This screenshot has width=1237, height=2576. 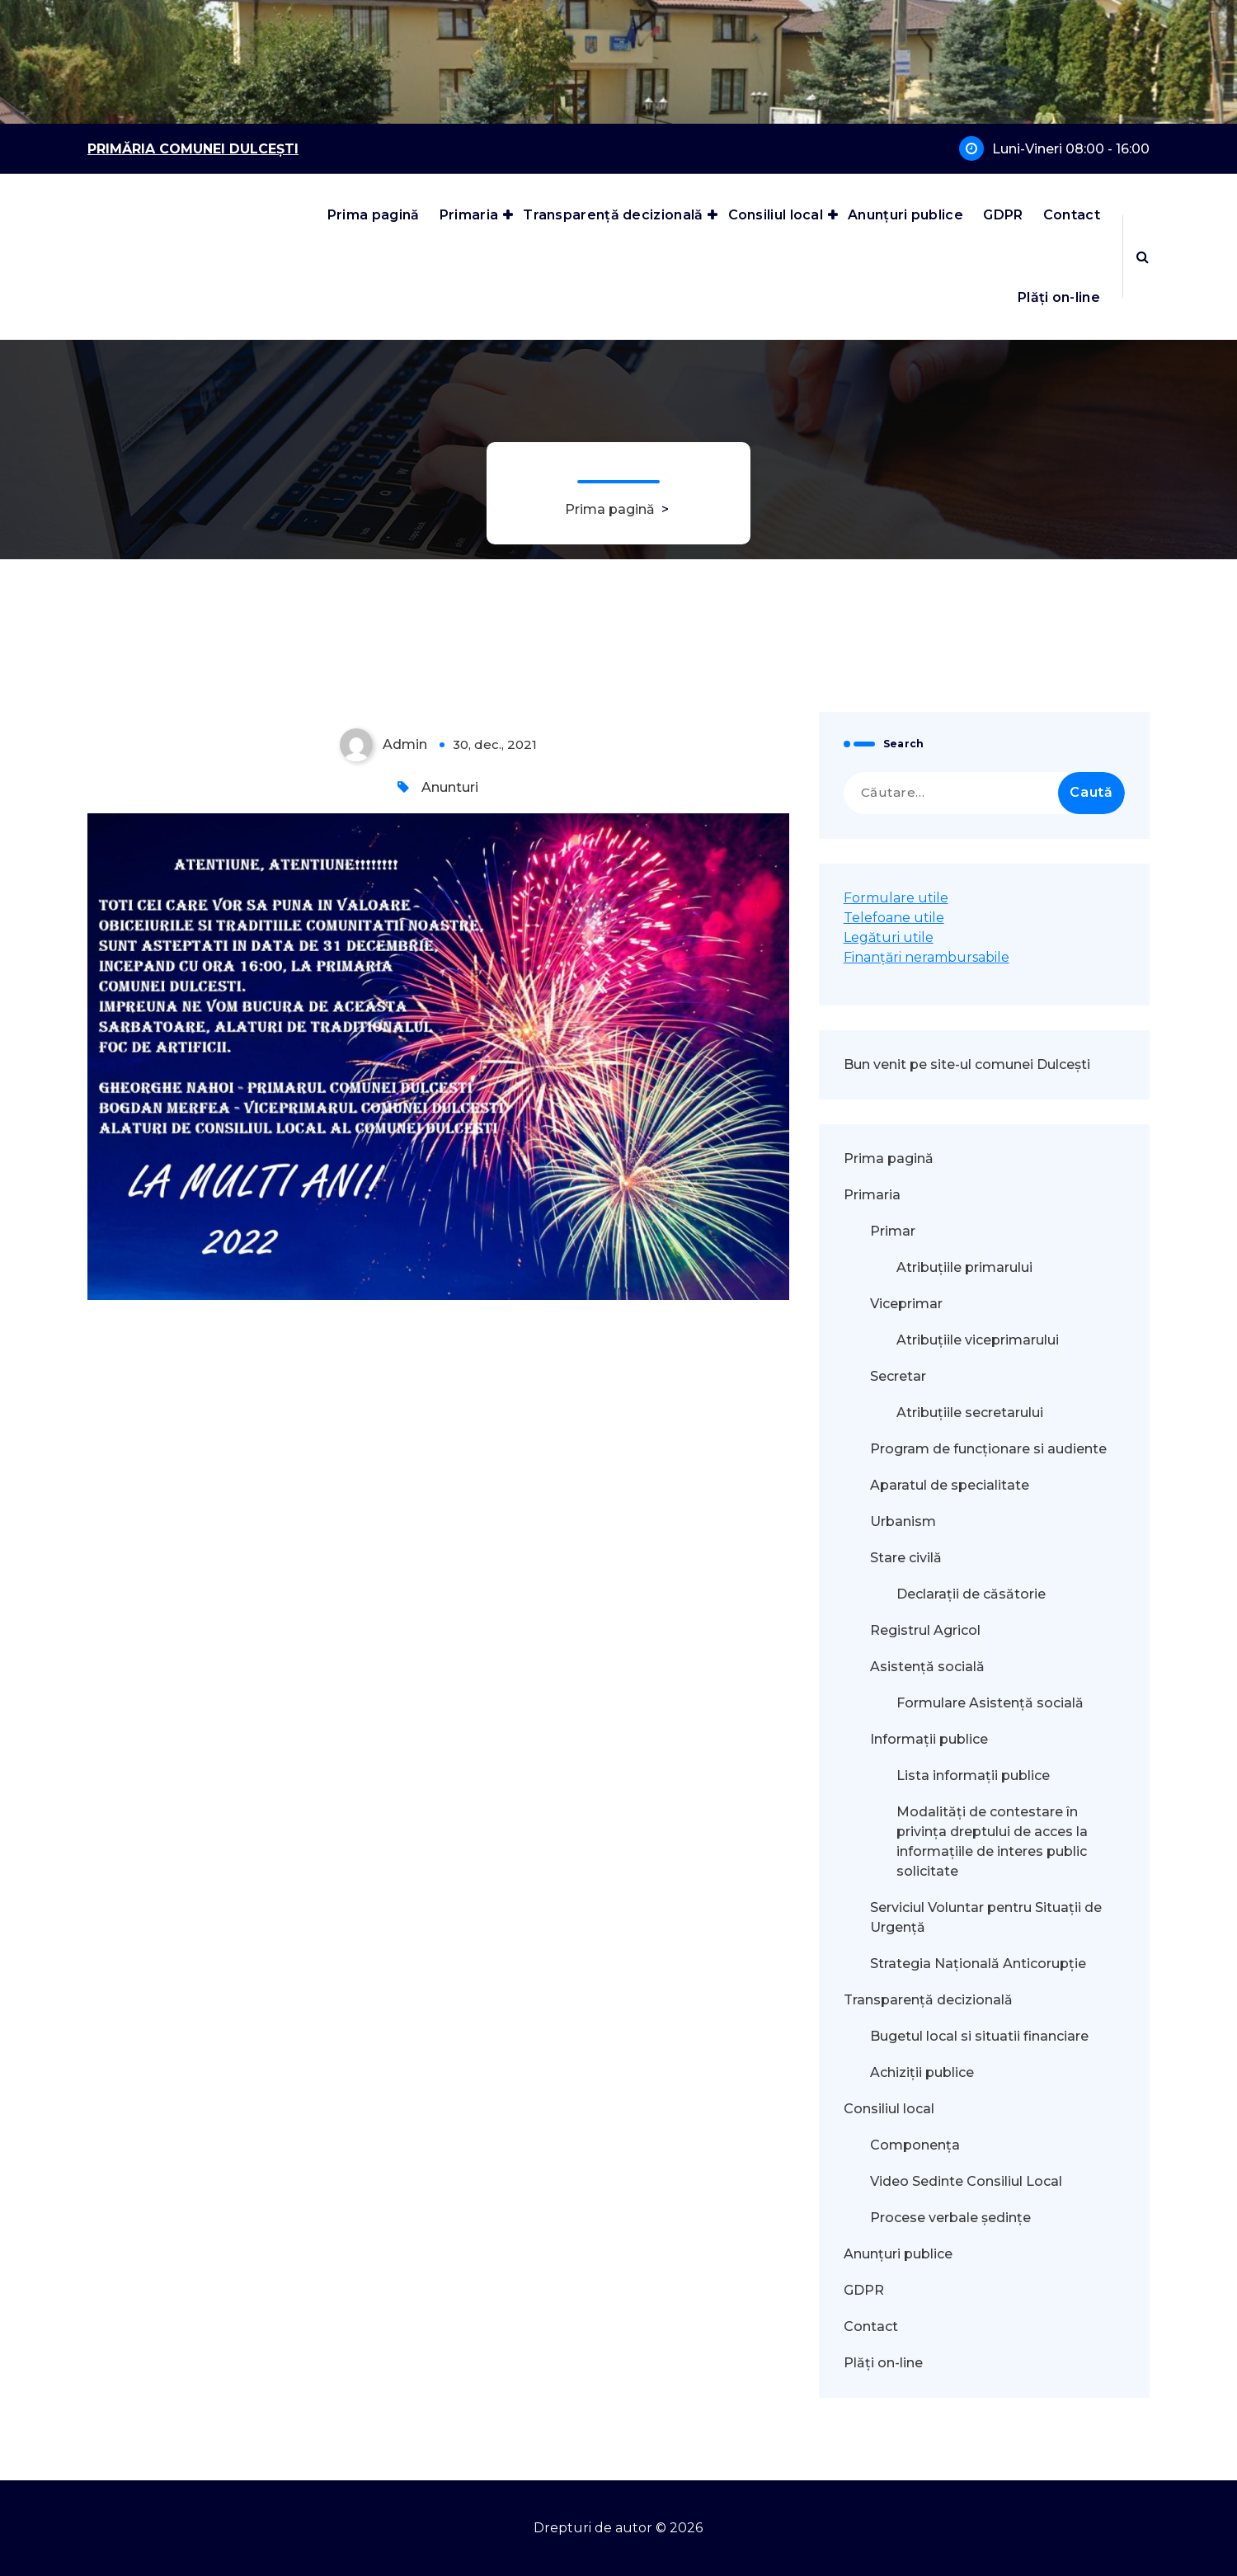 I want to click on Primaria, so click(x=469, y=215).